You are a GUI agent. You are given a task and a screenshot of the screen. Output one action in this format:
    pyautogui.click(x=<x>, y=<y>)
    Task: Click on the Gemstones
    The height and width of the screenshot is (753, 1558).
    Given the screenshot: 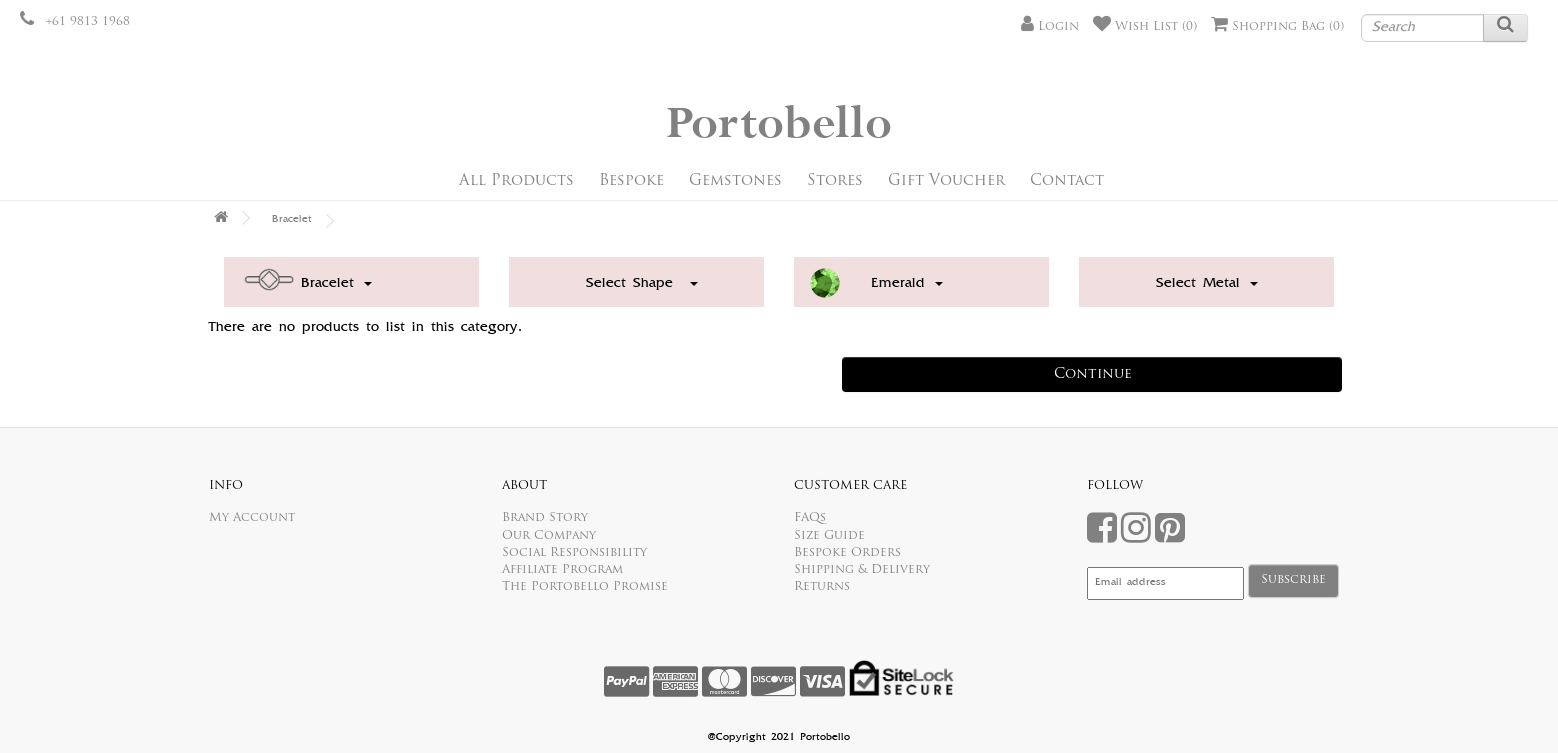 What is the action you would take?
    pyautogui.click(x=735, y=181)
    